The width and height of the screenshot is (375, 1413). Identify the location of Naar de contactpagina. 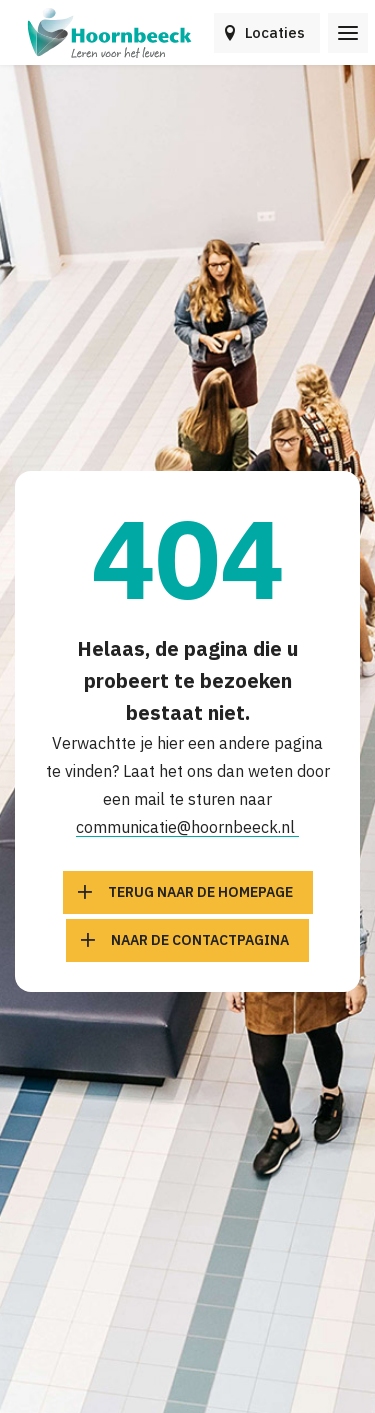
(200, 940).